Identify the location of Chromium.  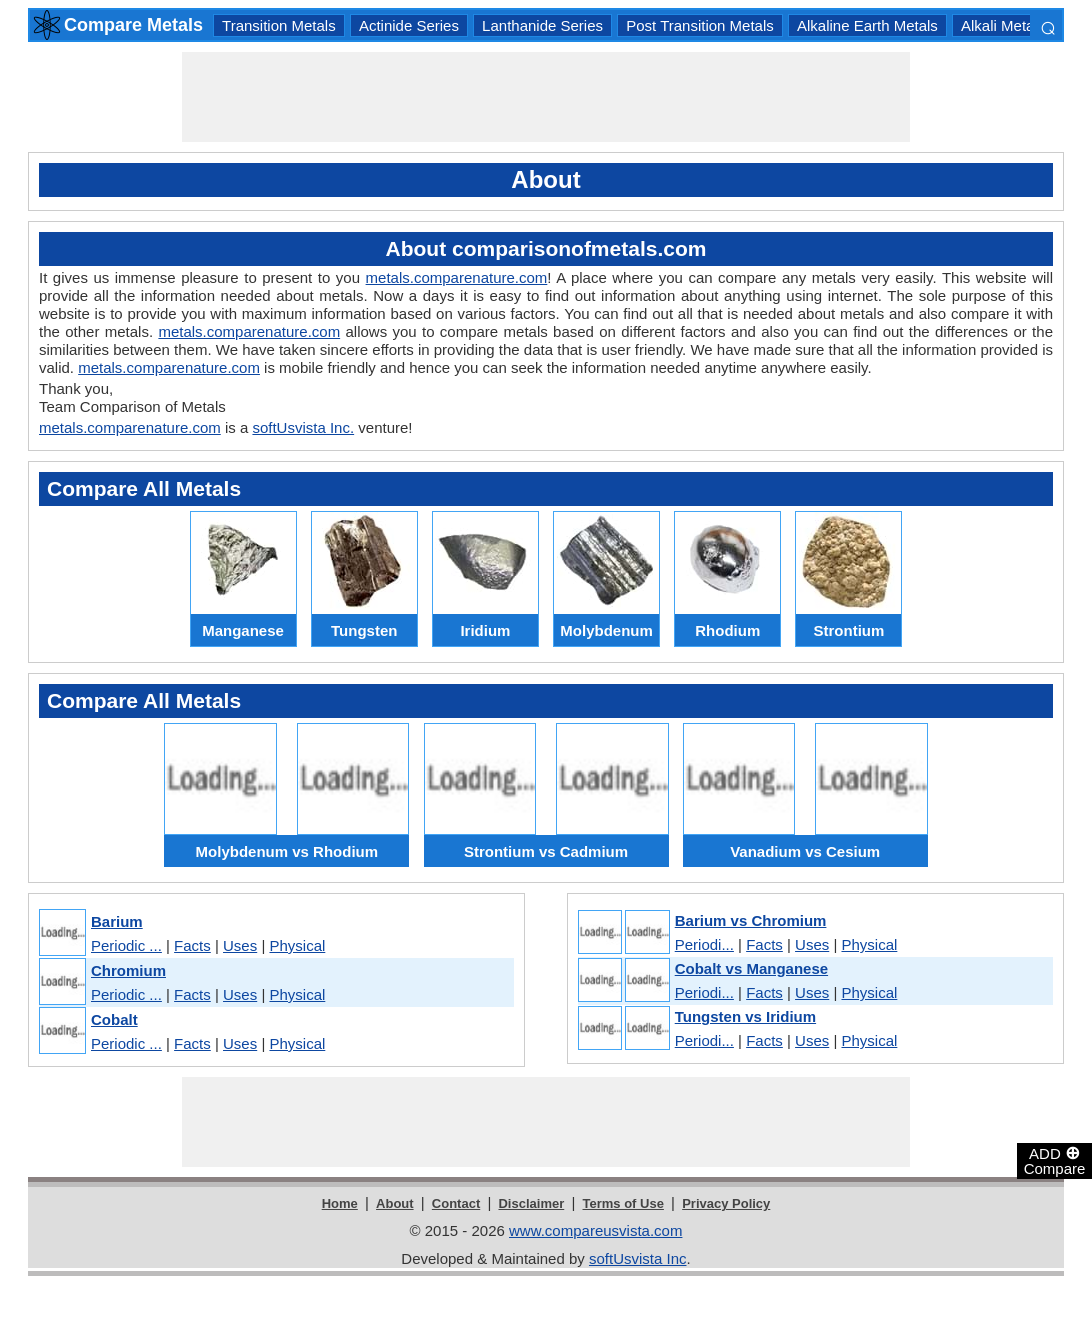
(128, 970).